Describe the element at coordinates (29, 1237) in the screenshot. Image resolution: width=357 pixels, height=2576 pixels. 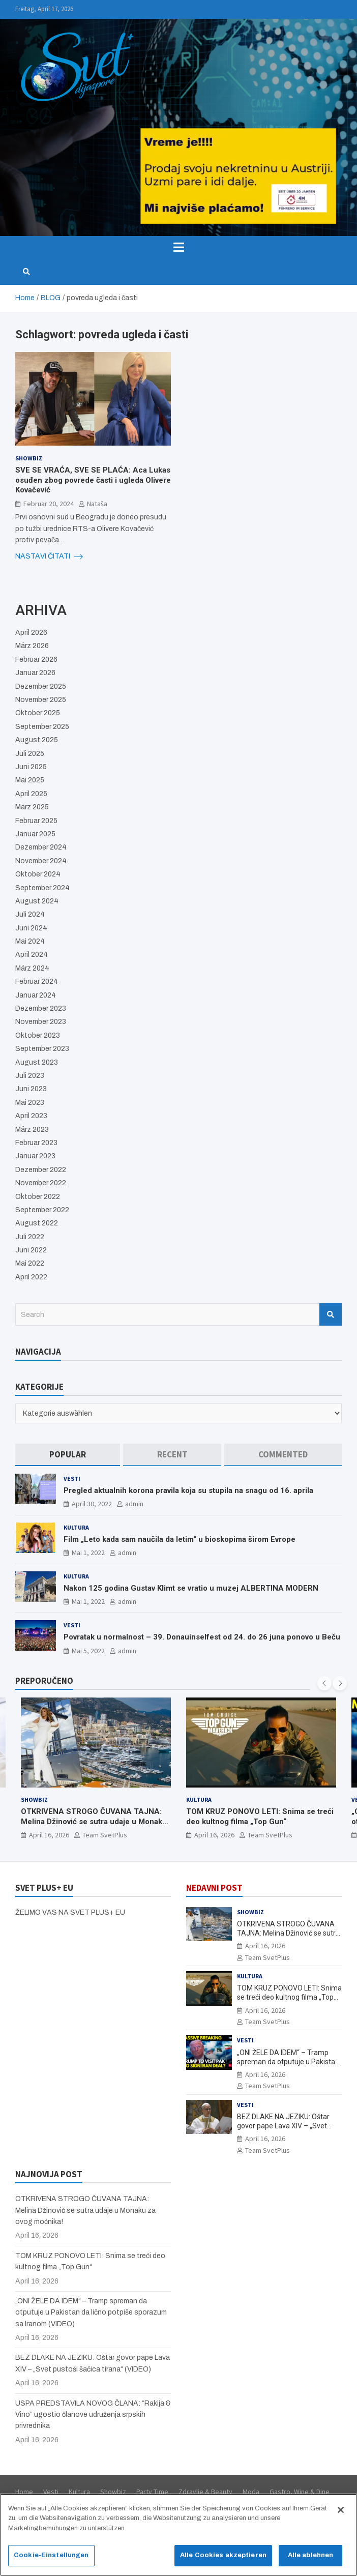
I see `Juli 2022` at that location.